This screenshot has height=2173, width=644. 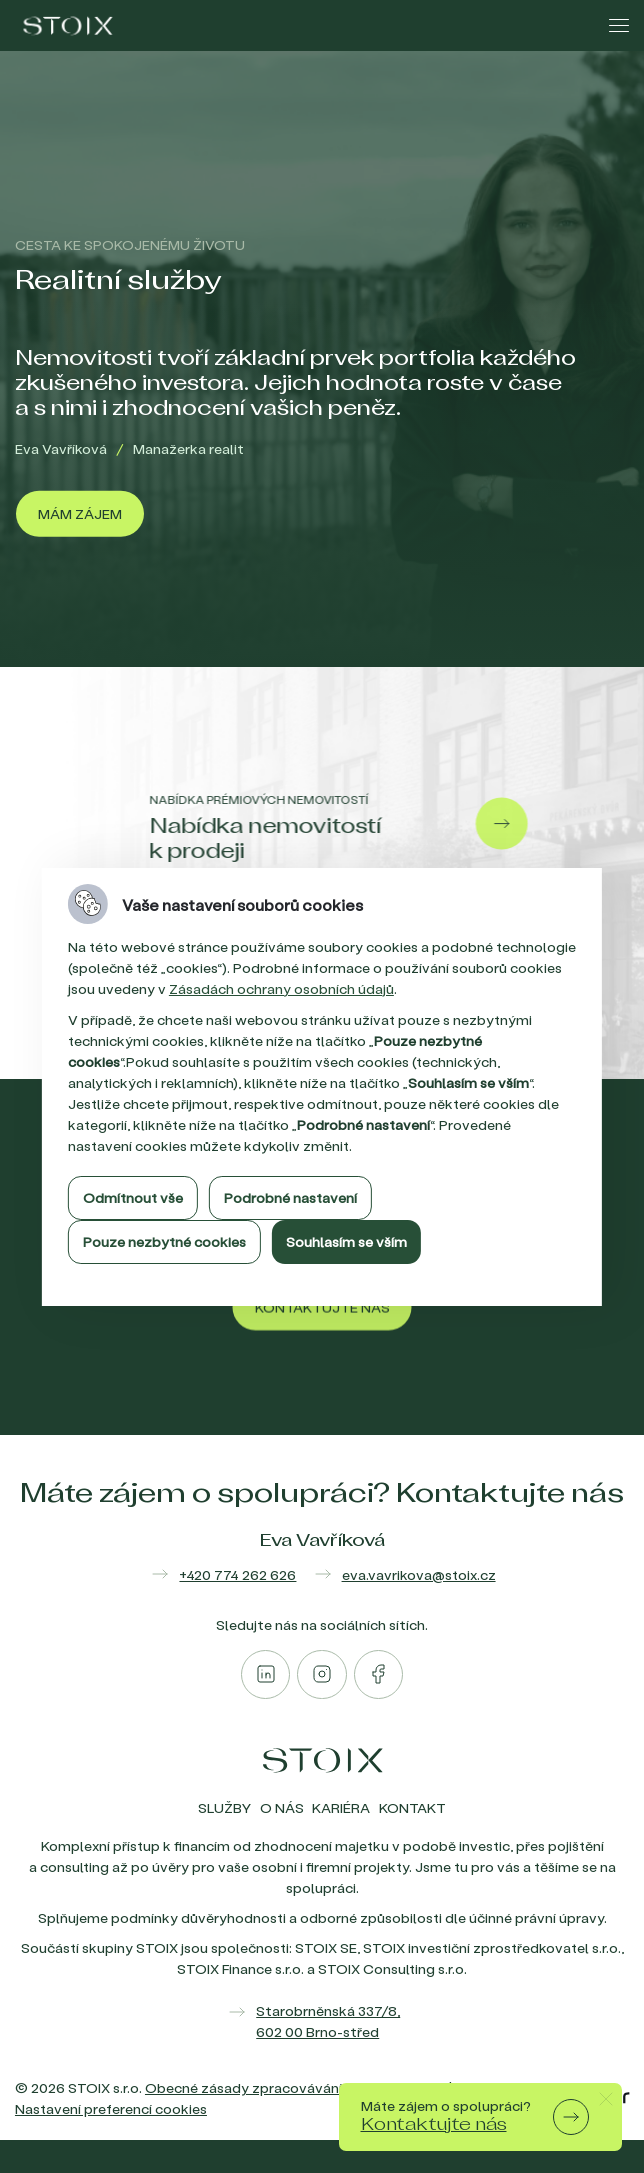 I want to click on [Otevřít instagram], so click(x=321, y=1674).